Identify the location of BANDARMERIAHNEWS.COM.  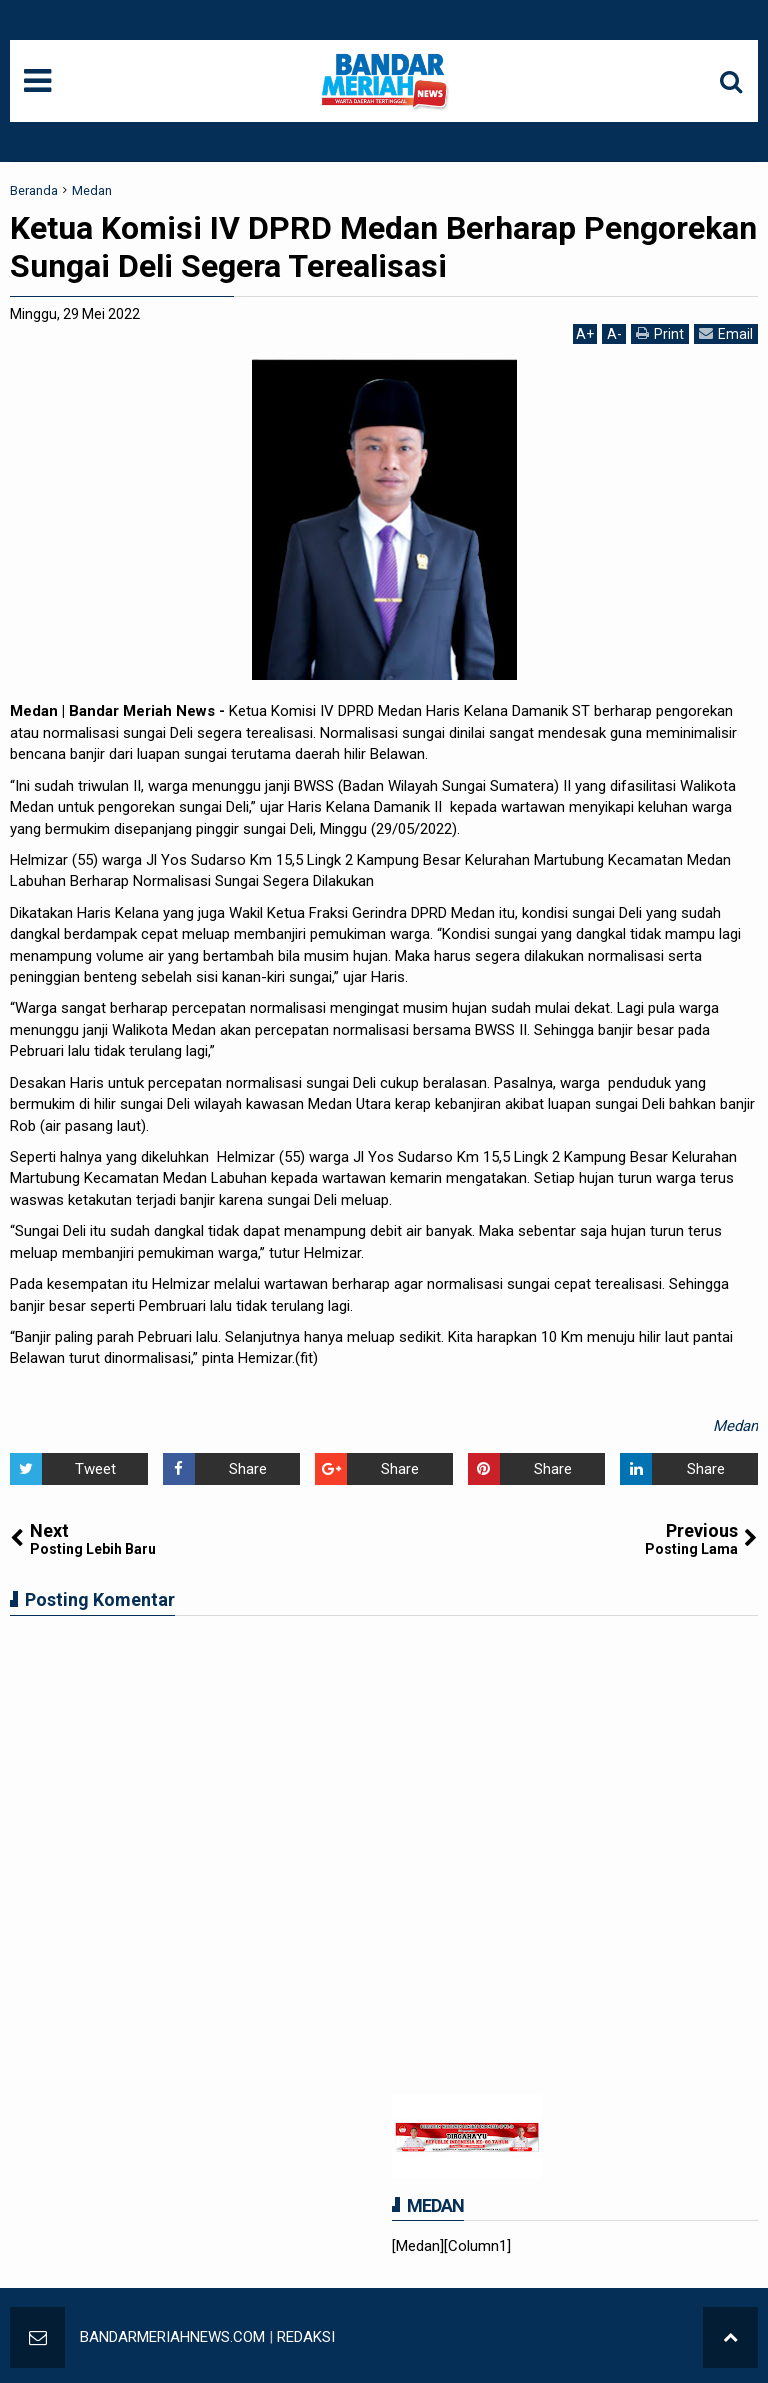
(172, 2337).